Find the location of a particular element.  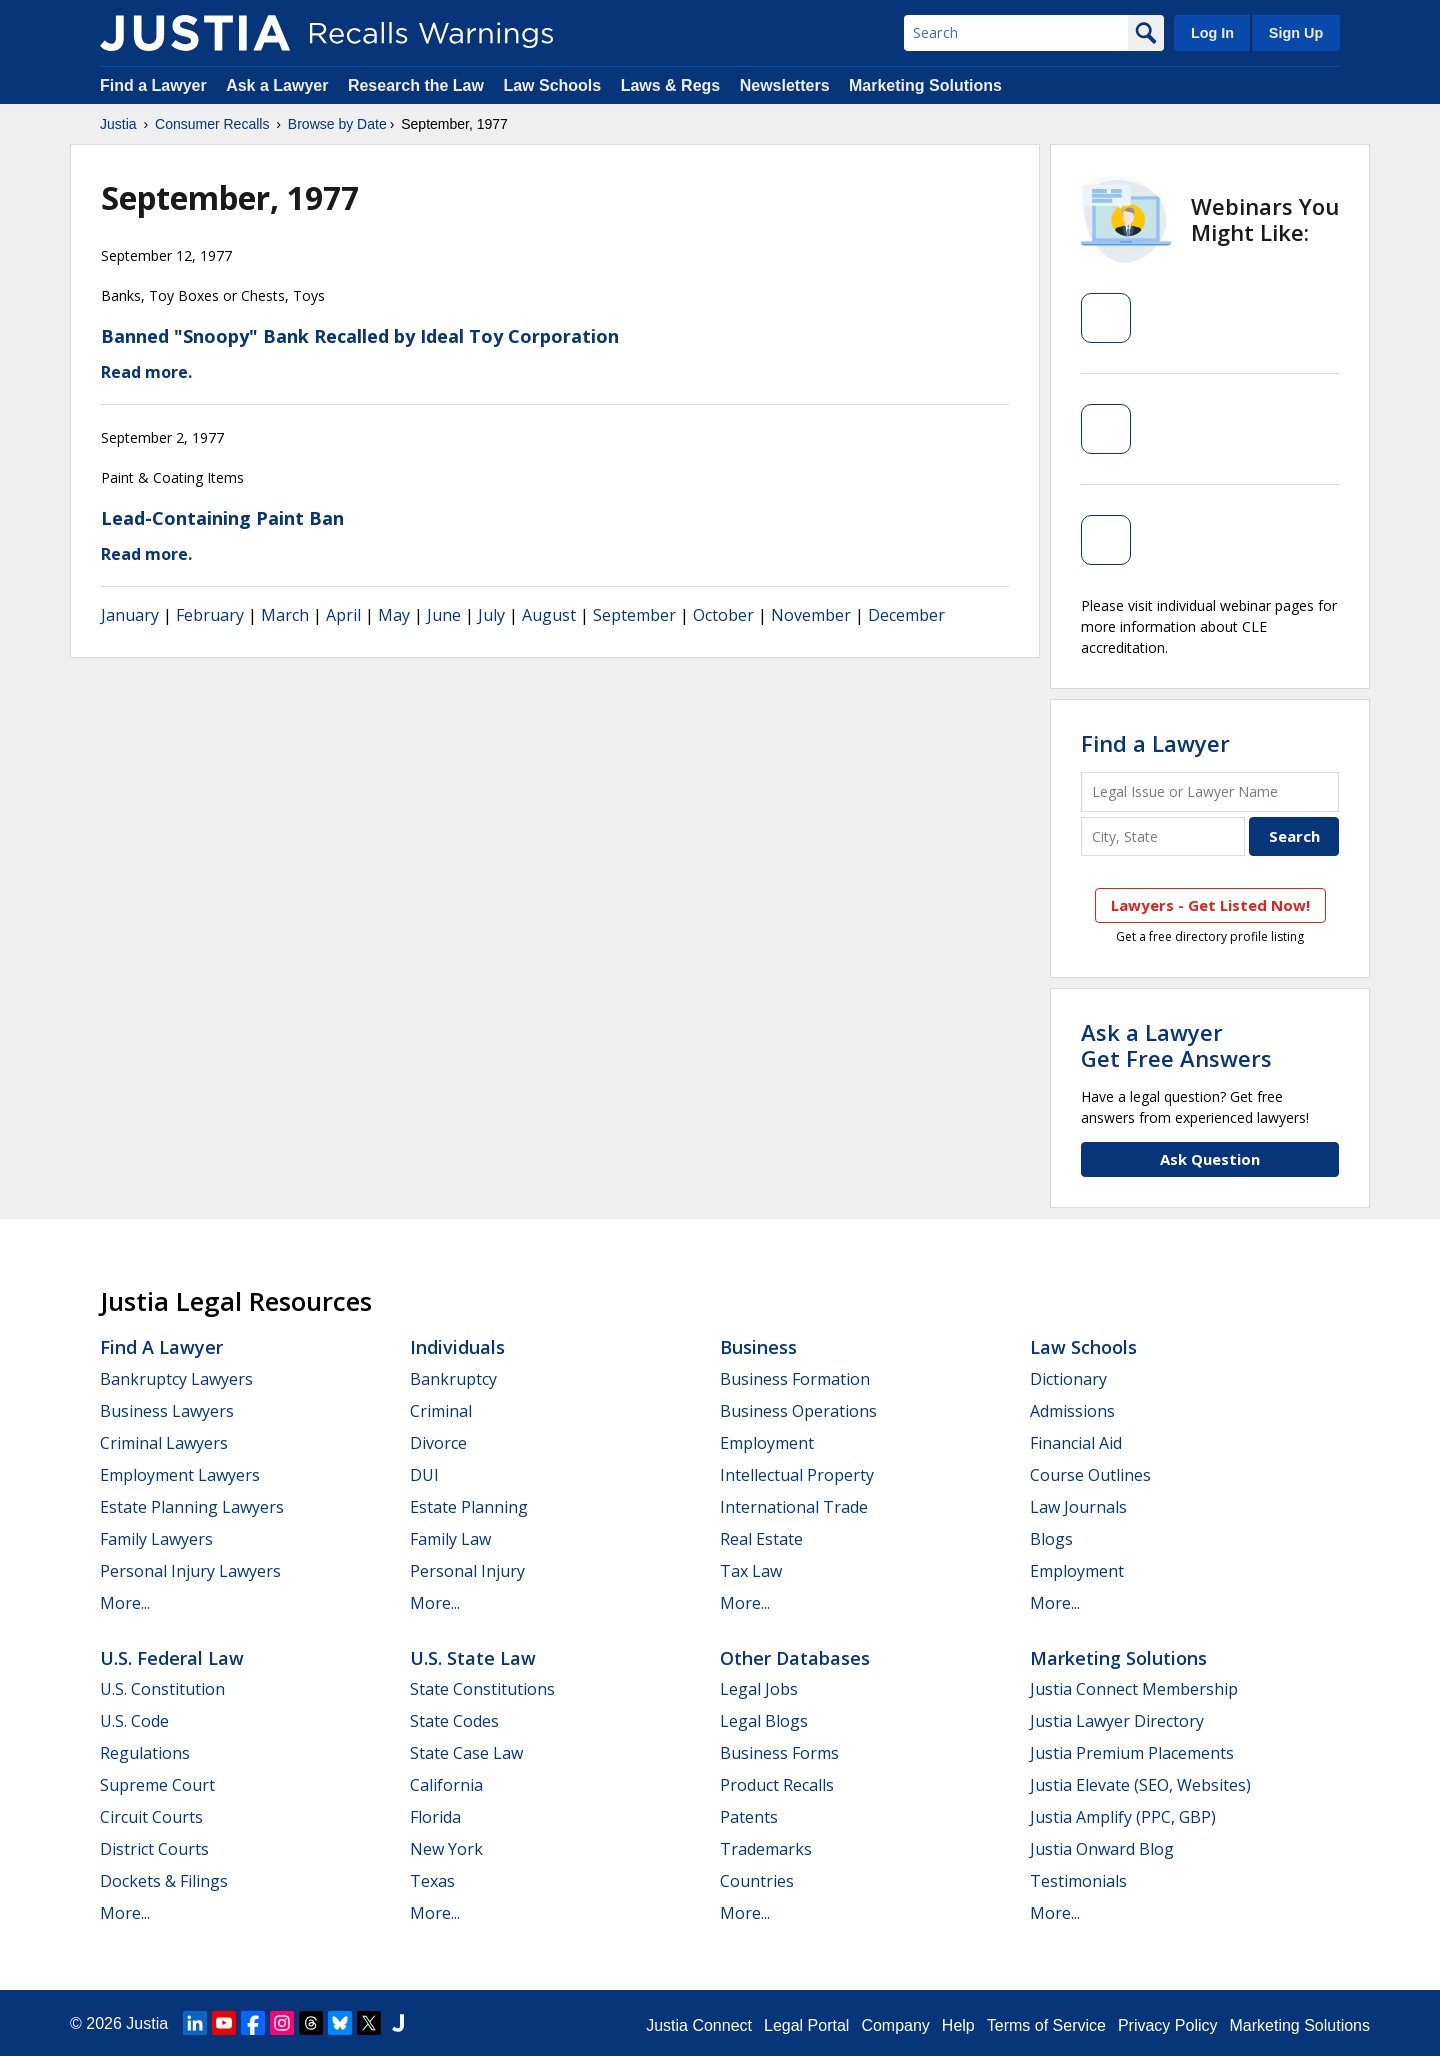

Company is located at coordinates (895, 2025).